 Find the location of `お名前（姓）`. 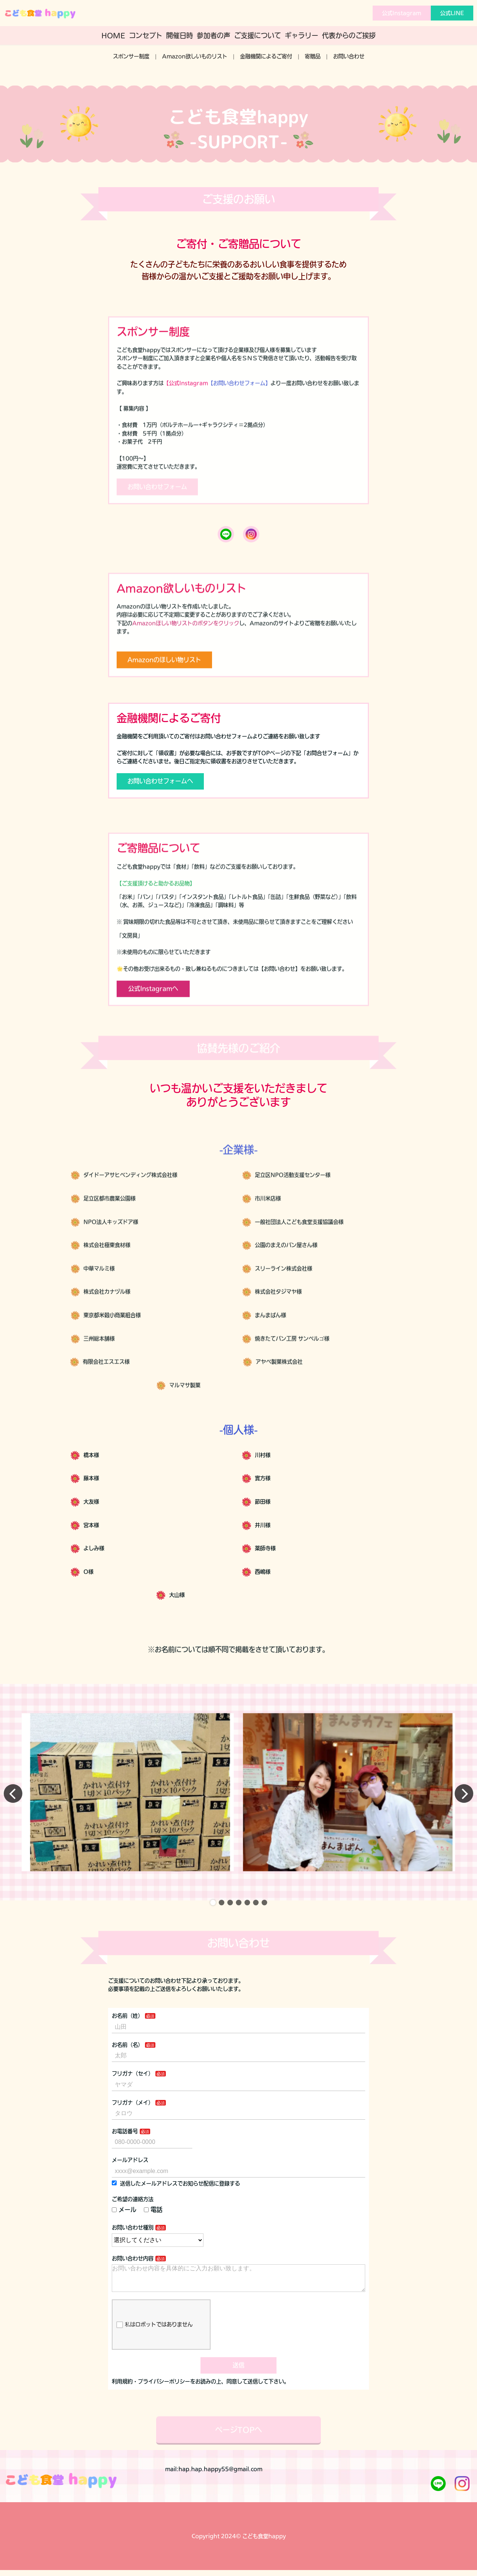

お名前（姓） is located at coordinates (127, 2029).